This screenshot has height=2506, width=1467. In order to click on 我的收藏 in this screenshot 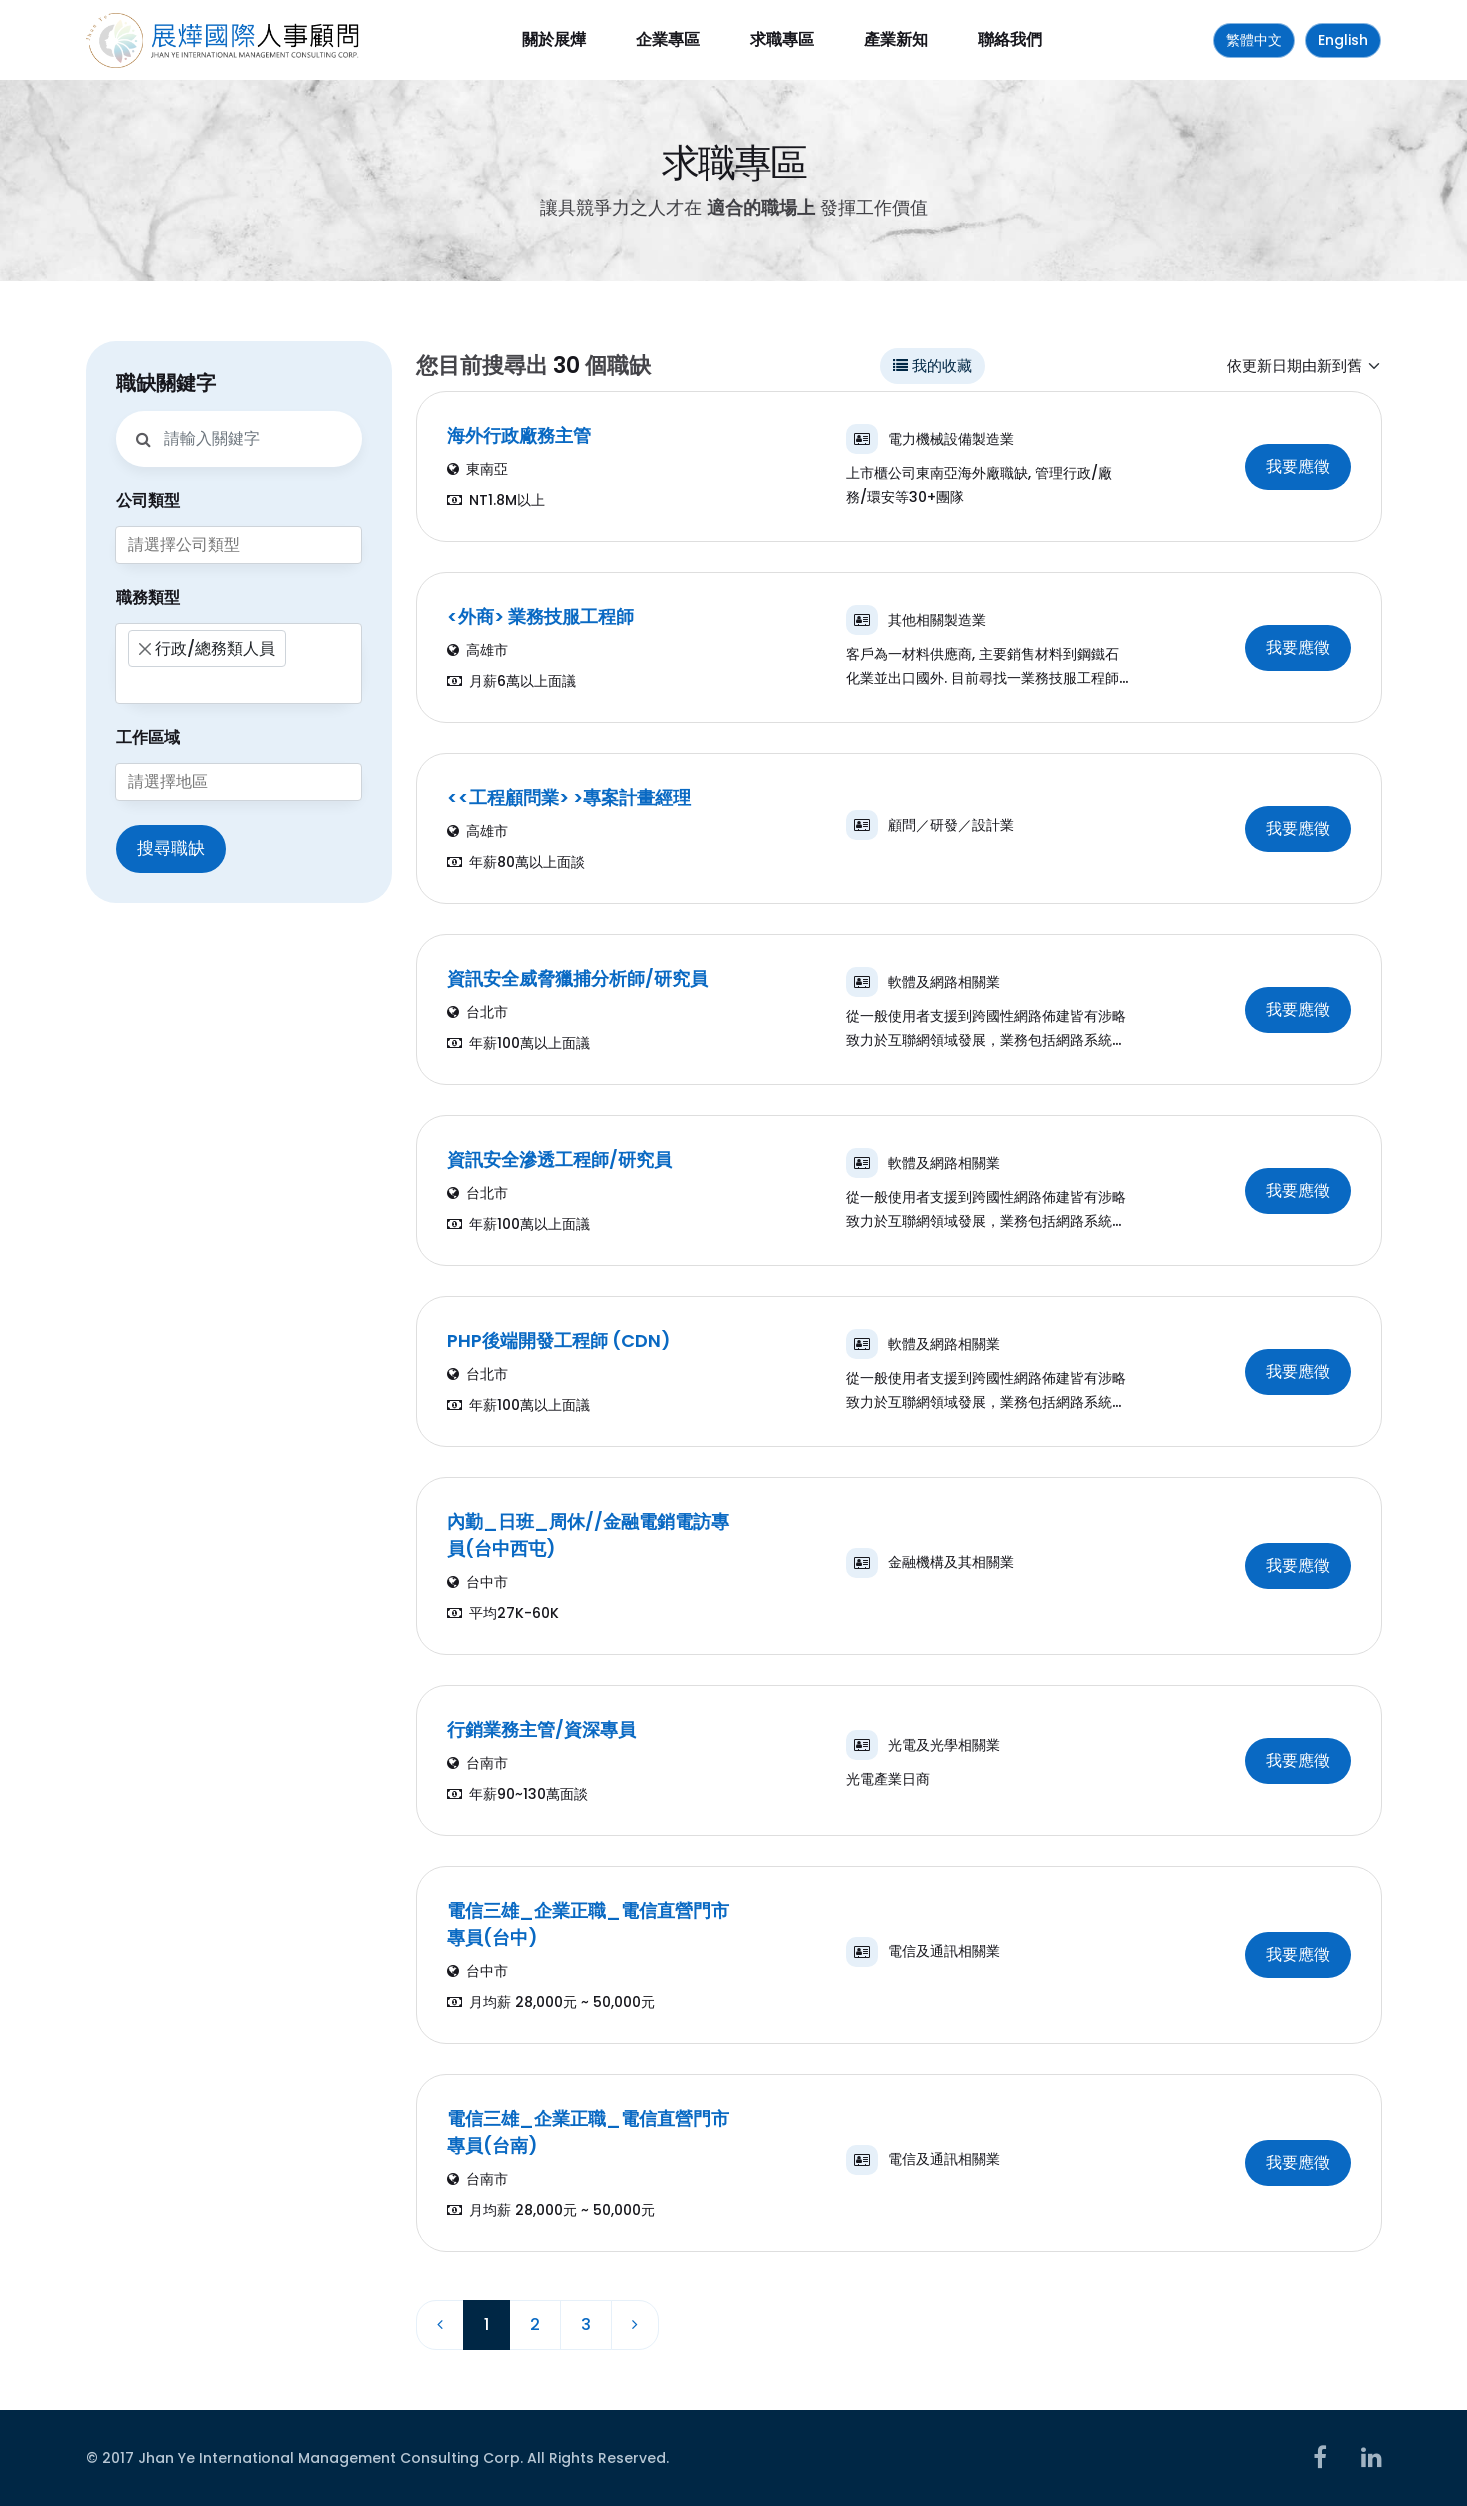, I will do `click(932, 365)`.